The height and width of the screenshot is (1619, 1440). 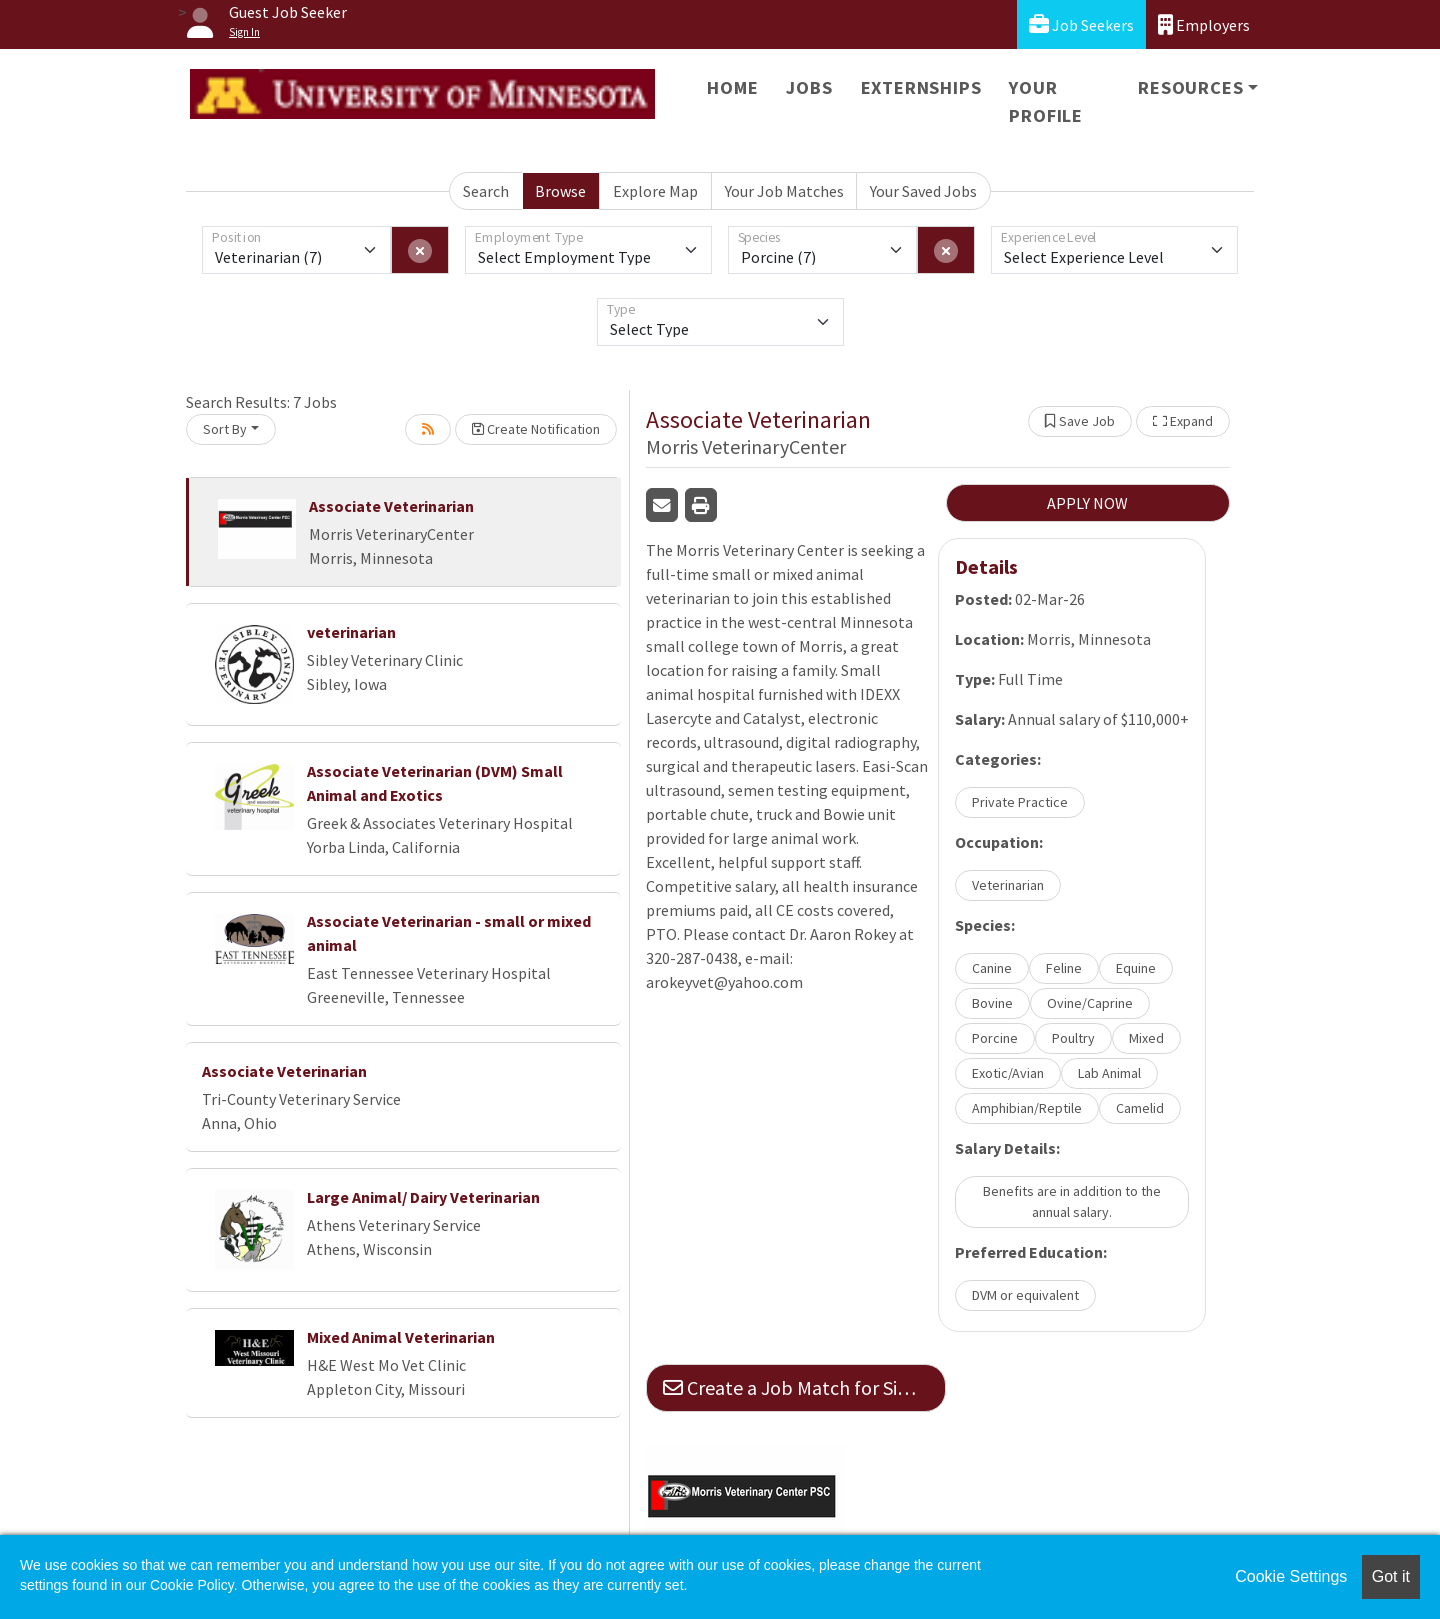 I want to click on Large Animal/ Dairy Veterinarian, so click(x=423, y=1197).